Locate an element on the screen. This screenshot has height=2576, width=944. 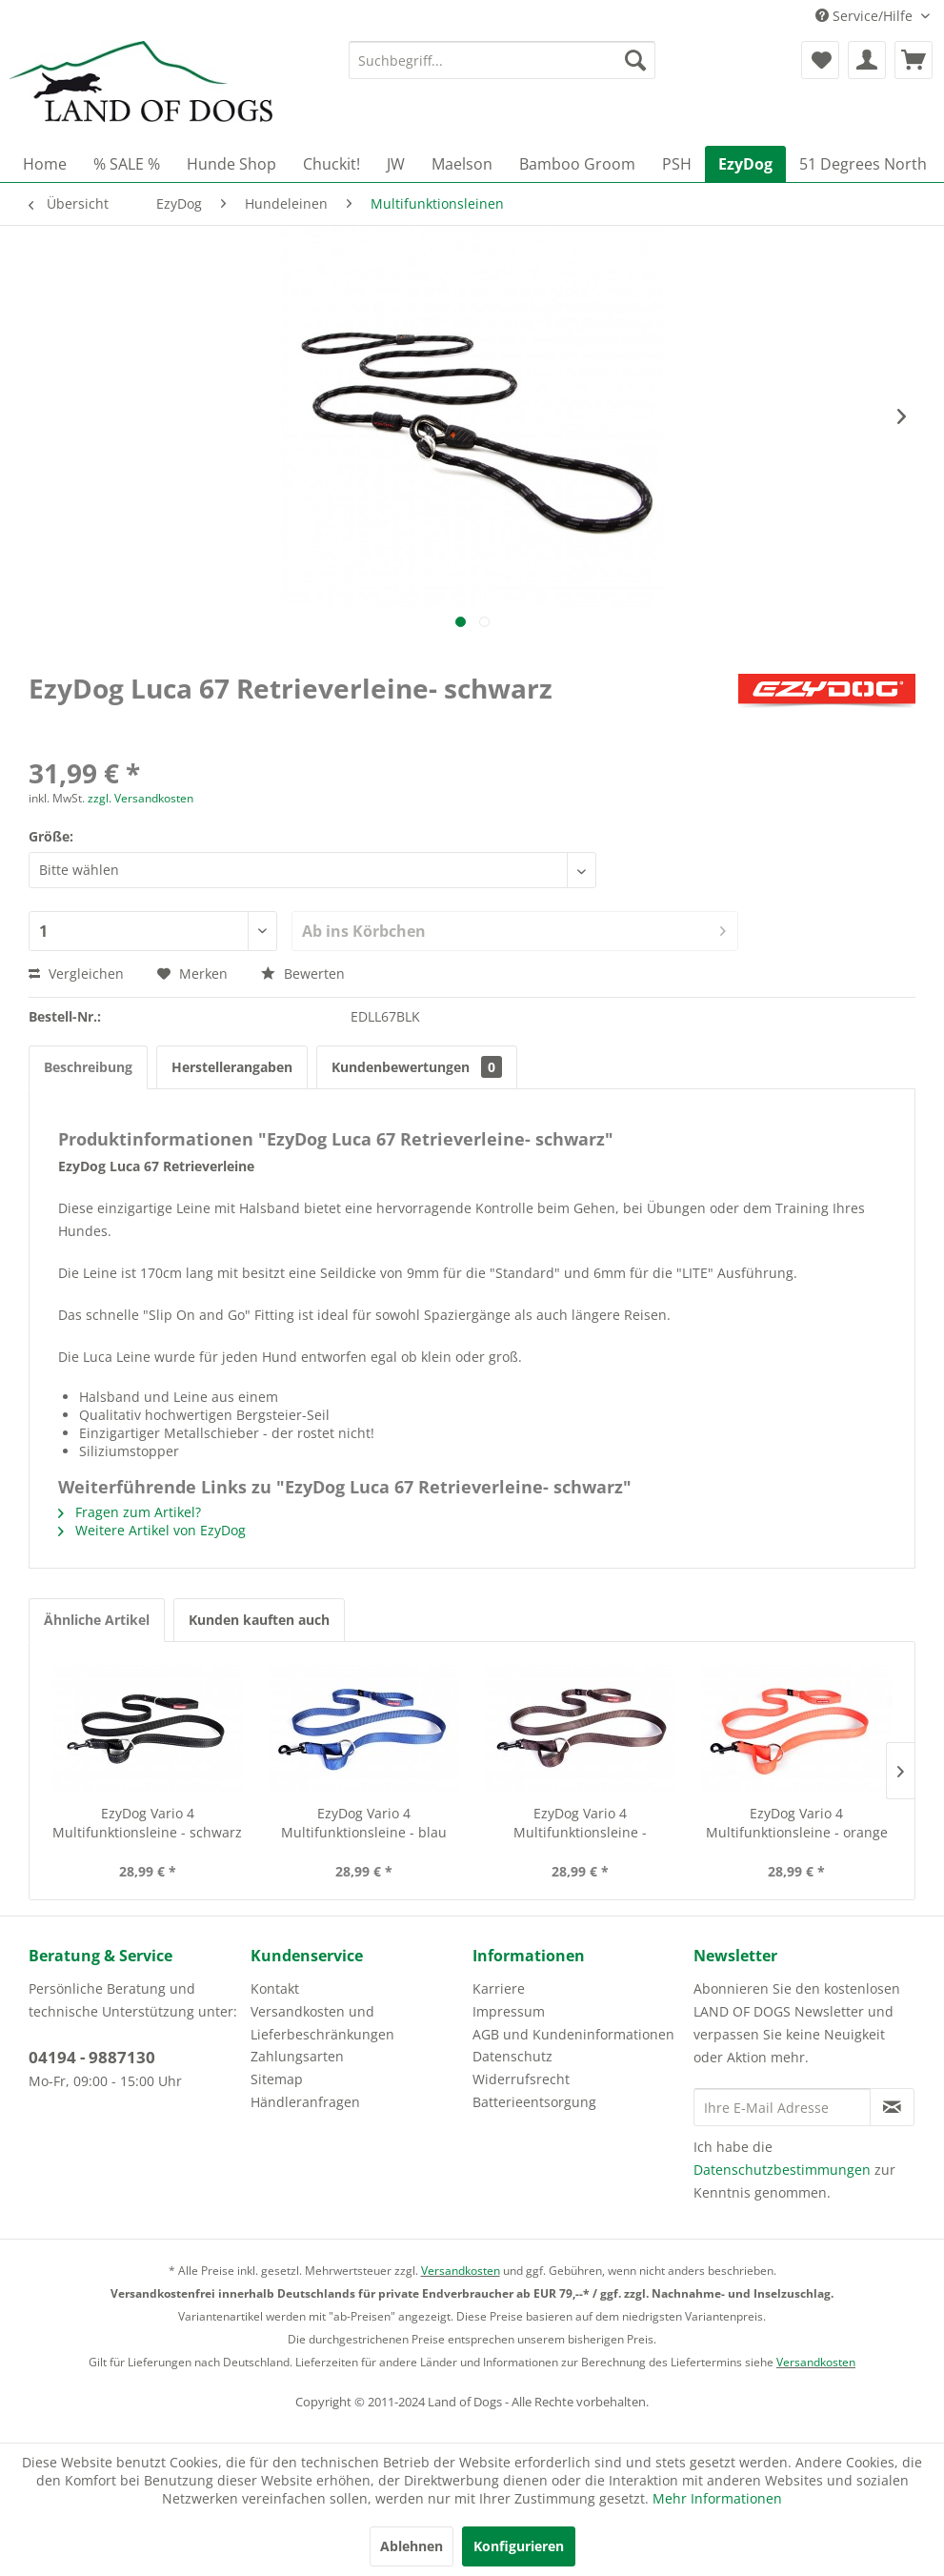
Widerrufsrecht is located at coordinates (521, 2079).